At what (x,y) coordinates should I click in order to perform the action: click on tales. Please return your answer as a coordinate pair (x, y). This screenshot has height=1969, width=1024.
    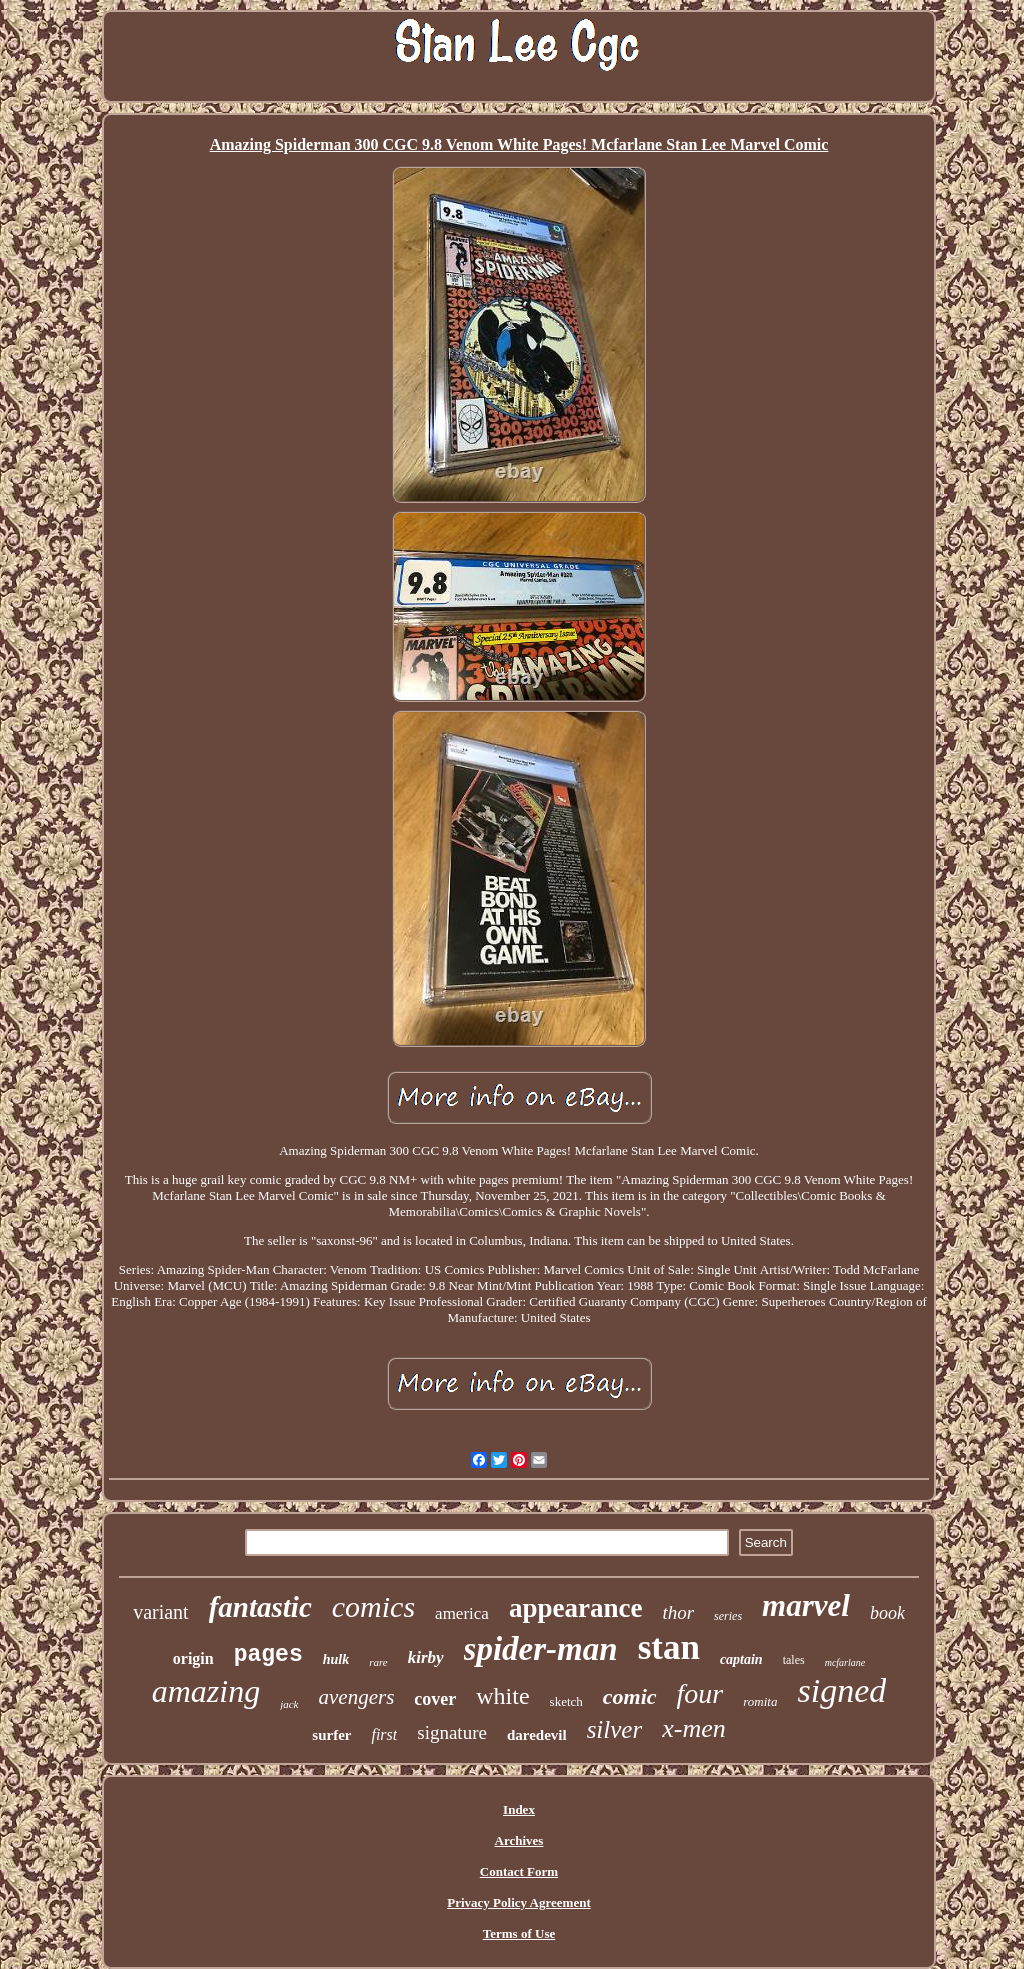
    Looking at the image, I should click on (794, 1660).